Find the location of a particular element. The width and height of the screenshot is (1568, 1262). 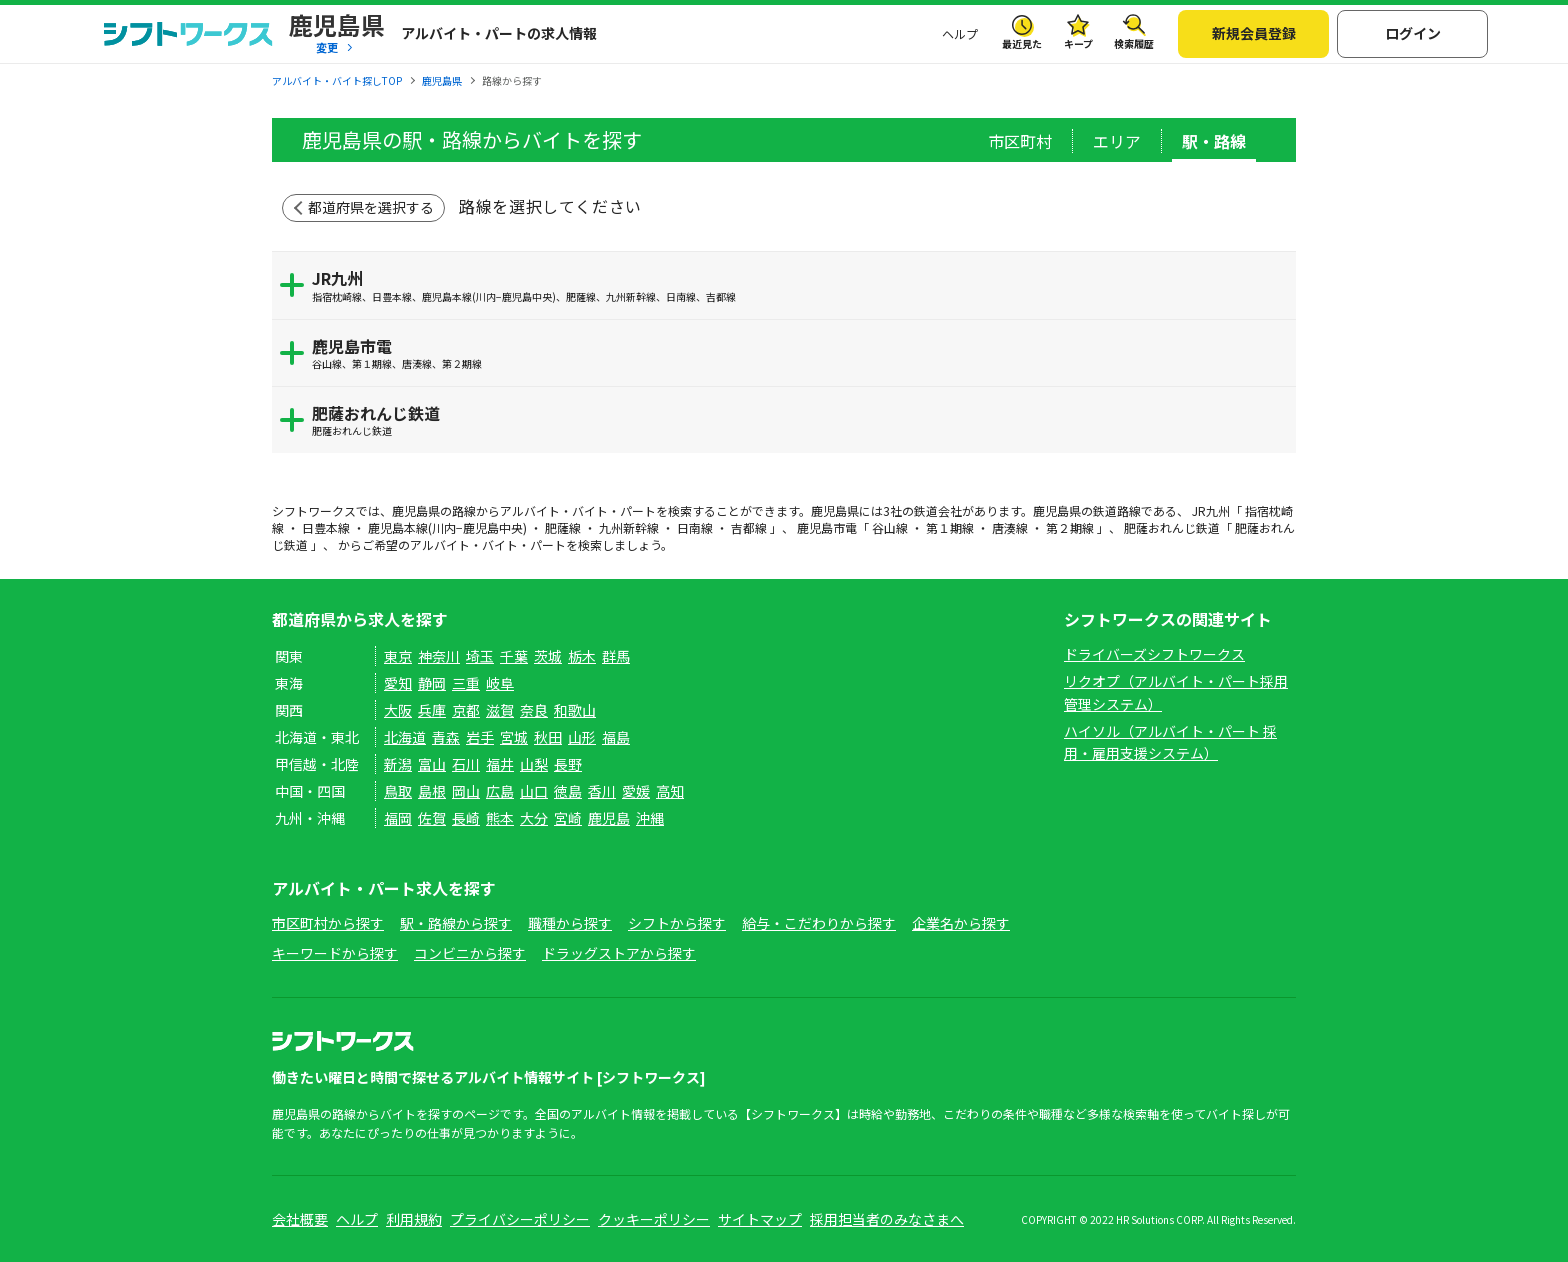

ヘルプ is located at coordinates (960, 33).